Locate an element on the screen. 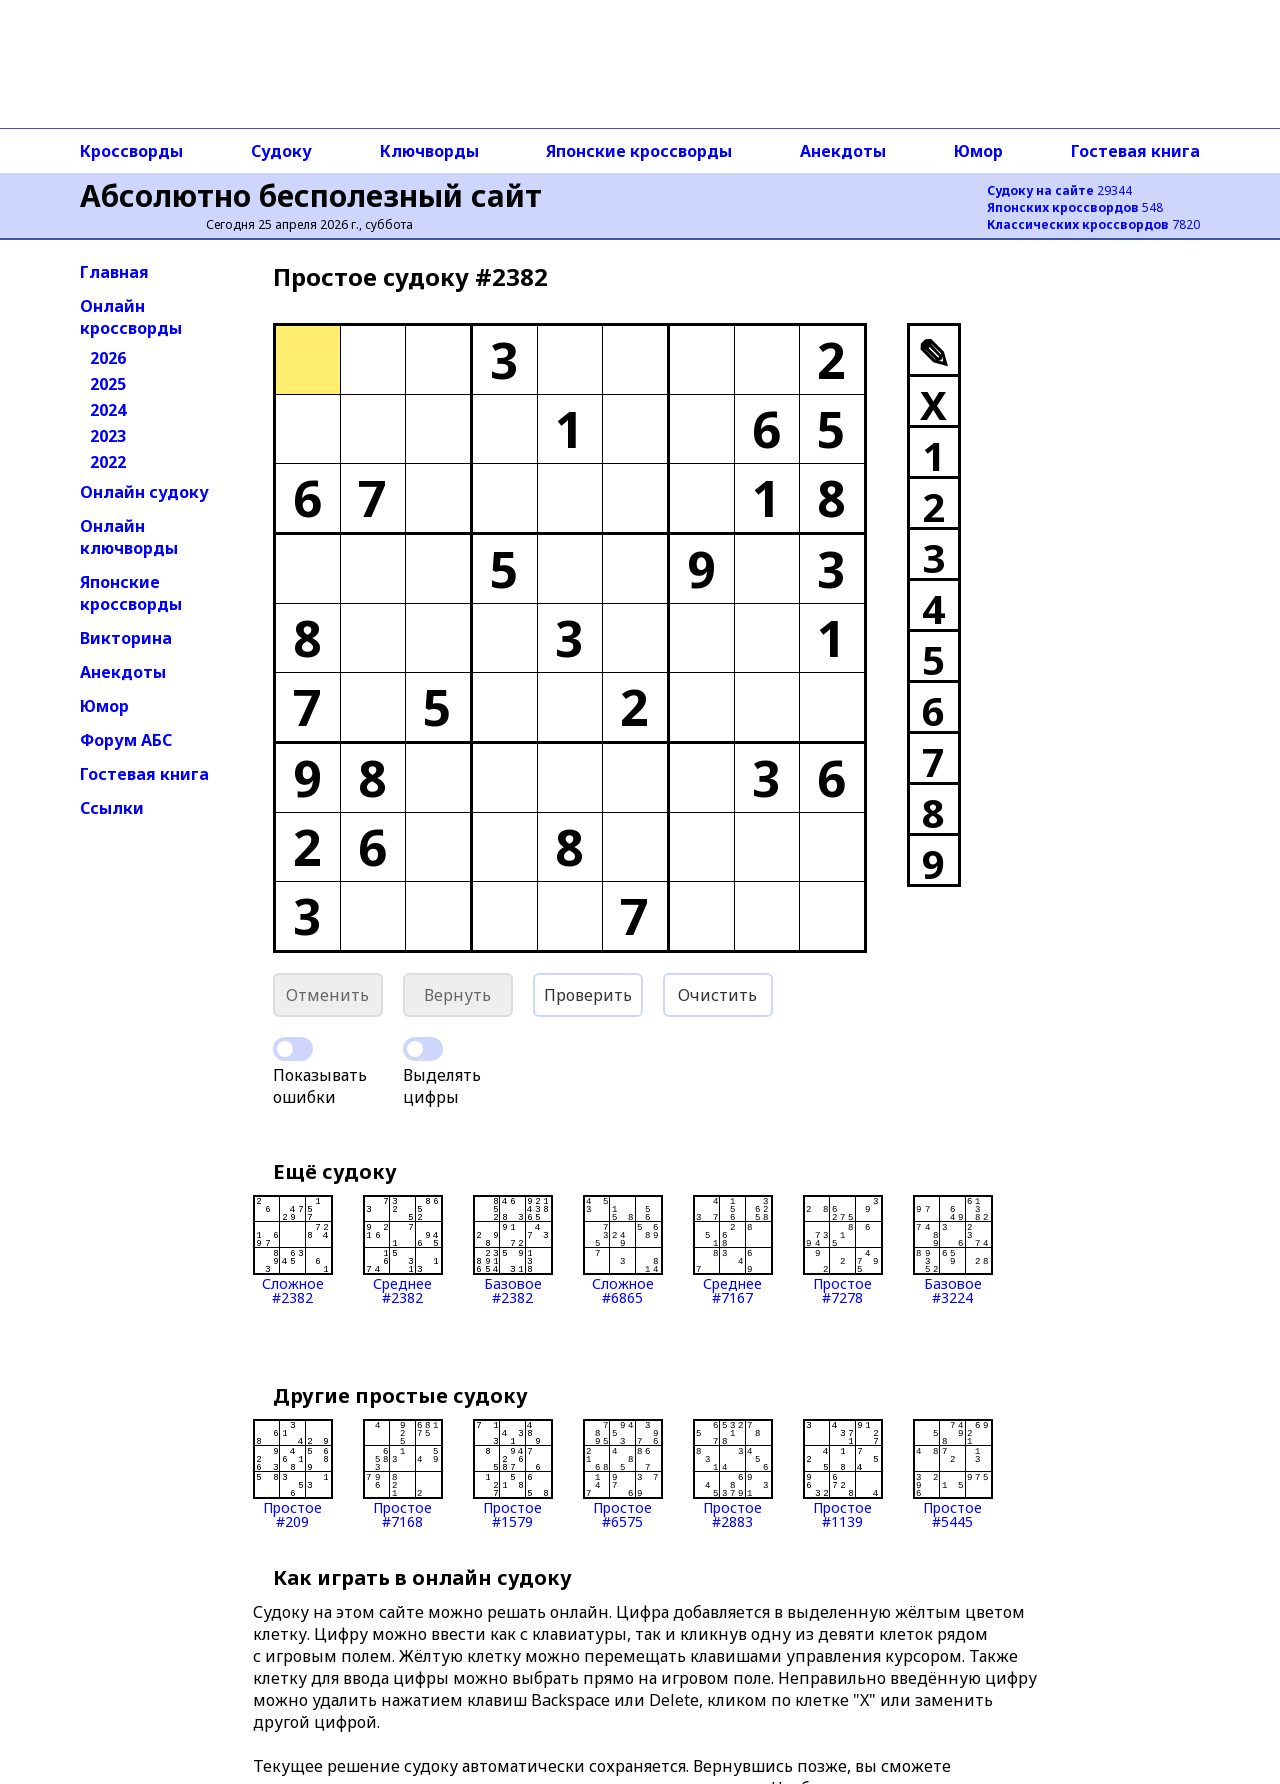 This screenshot has width=1280, height=1784. Сложное#2382 is located at coordinates (293, 1250).